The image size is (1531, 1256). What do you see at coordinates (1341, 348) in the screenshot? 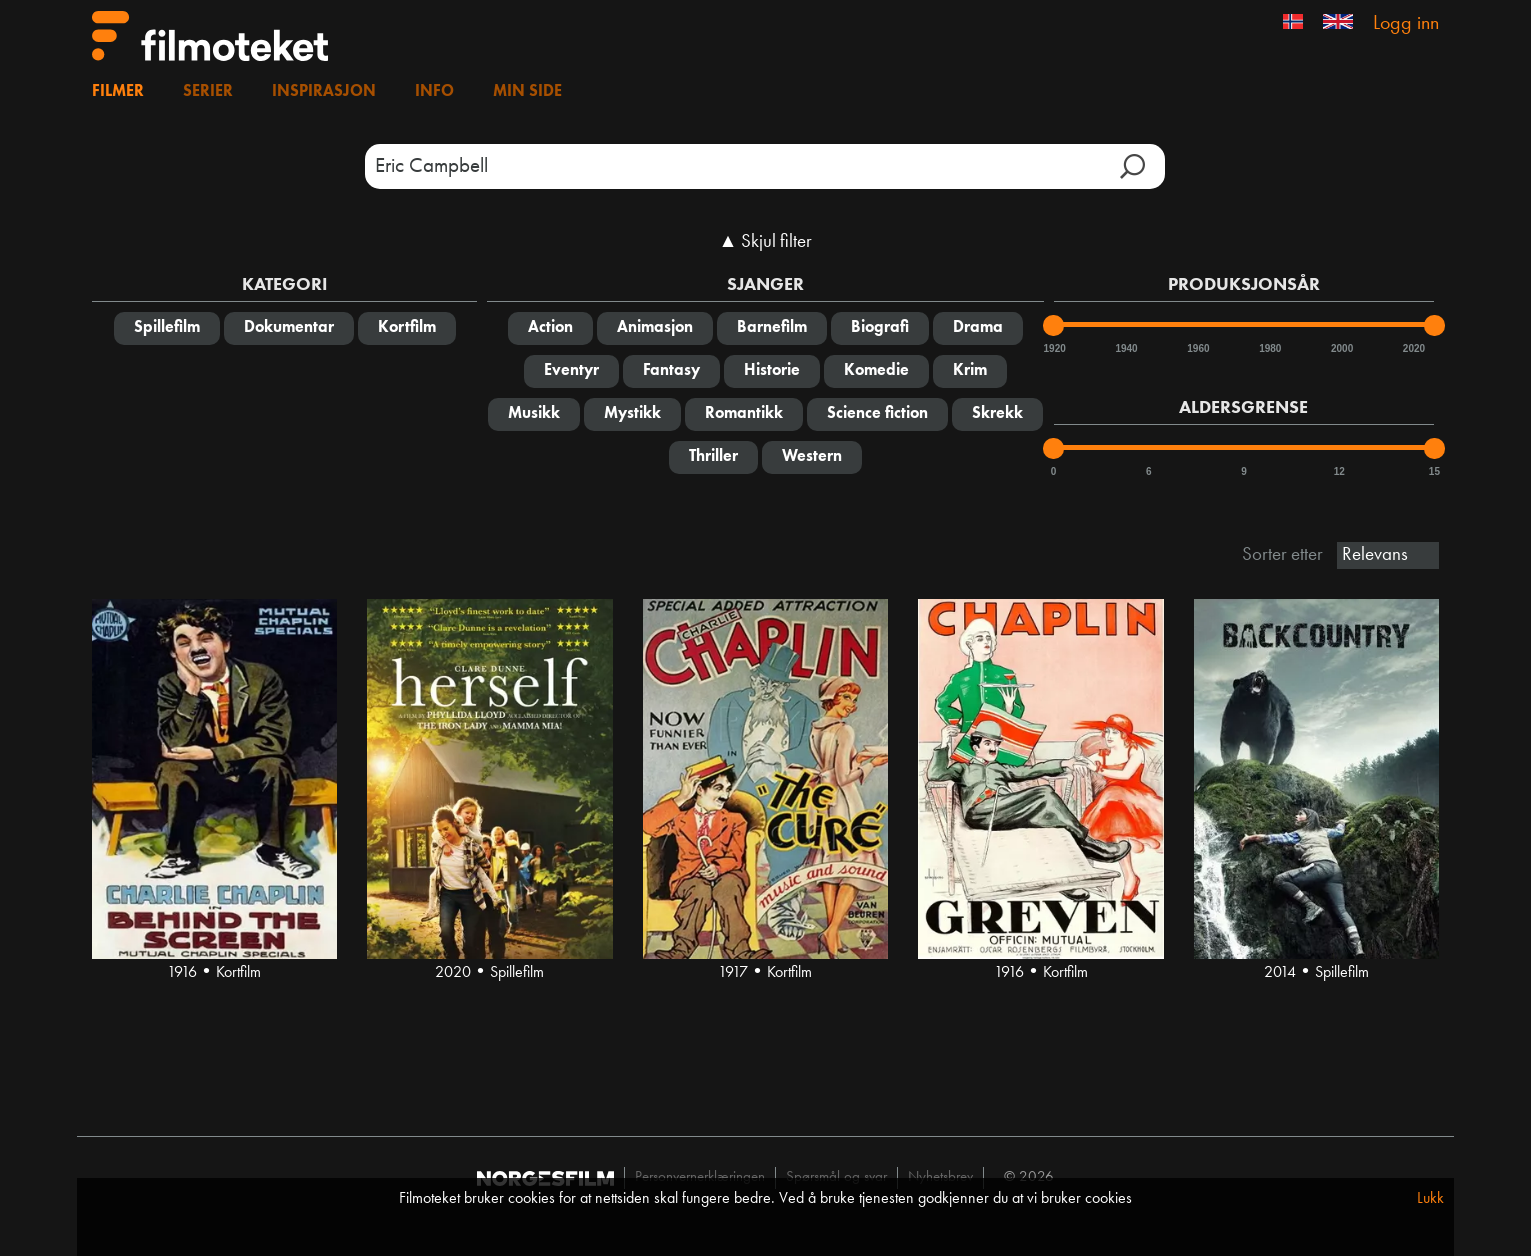
I see `2000` at bounding box center [1341, 348].